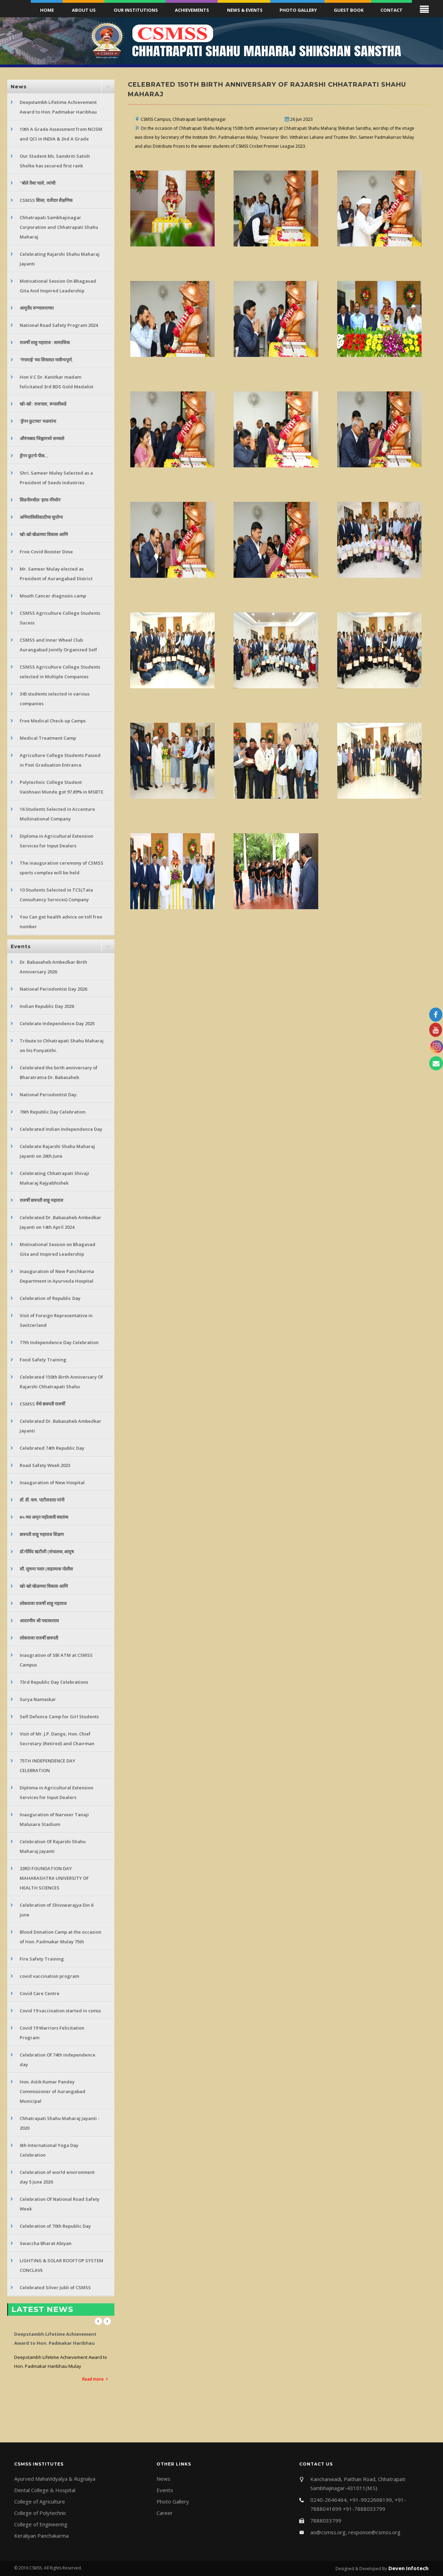  I want to click on खो-खो खेळाच्या विकास आणि, so click(44, 534).